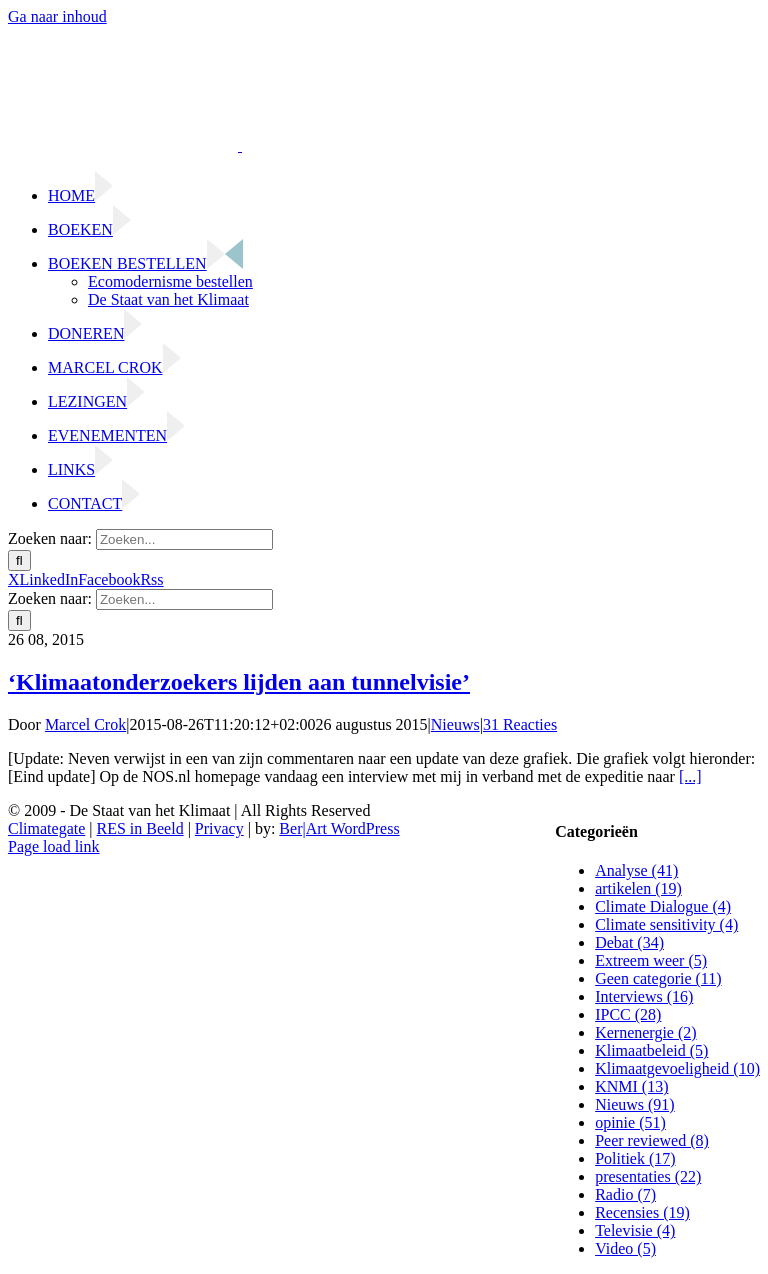 This screenshot has width=768, height=1274. I want to click on Kernenergie (2), so click(645, 1032).